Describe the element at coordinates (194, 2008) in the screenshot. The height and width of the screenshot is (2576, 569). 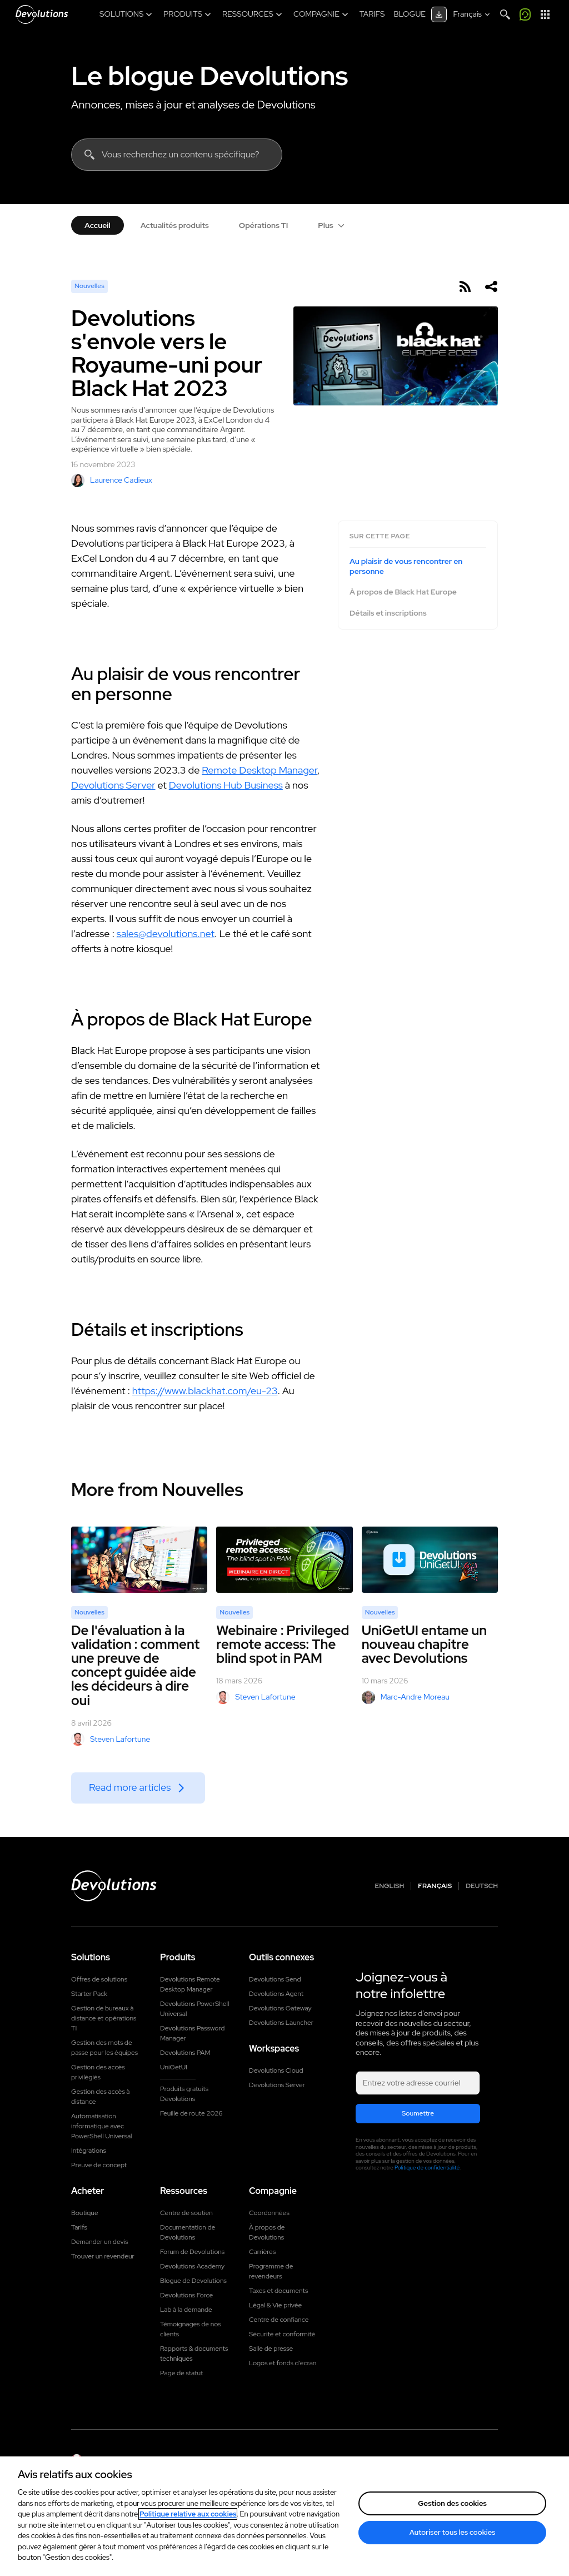
I see `Devolutions PowerShell Universal` at that location.